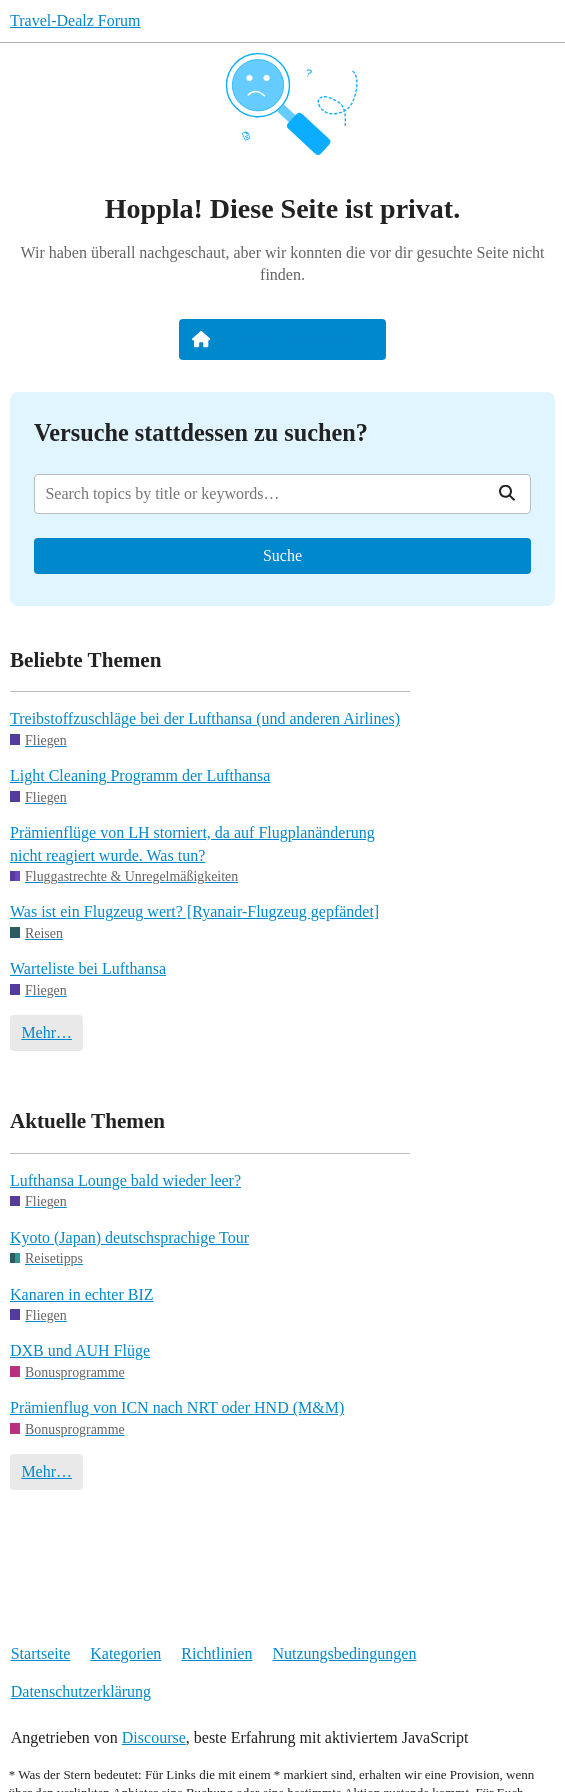  Describe the element at coordinates (140, 775) in the screenshot. I see `Light Cleaning Programm der Lufthansa` at that location.